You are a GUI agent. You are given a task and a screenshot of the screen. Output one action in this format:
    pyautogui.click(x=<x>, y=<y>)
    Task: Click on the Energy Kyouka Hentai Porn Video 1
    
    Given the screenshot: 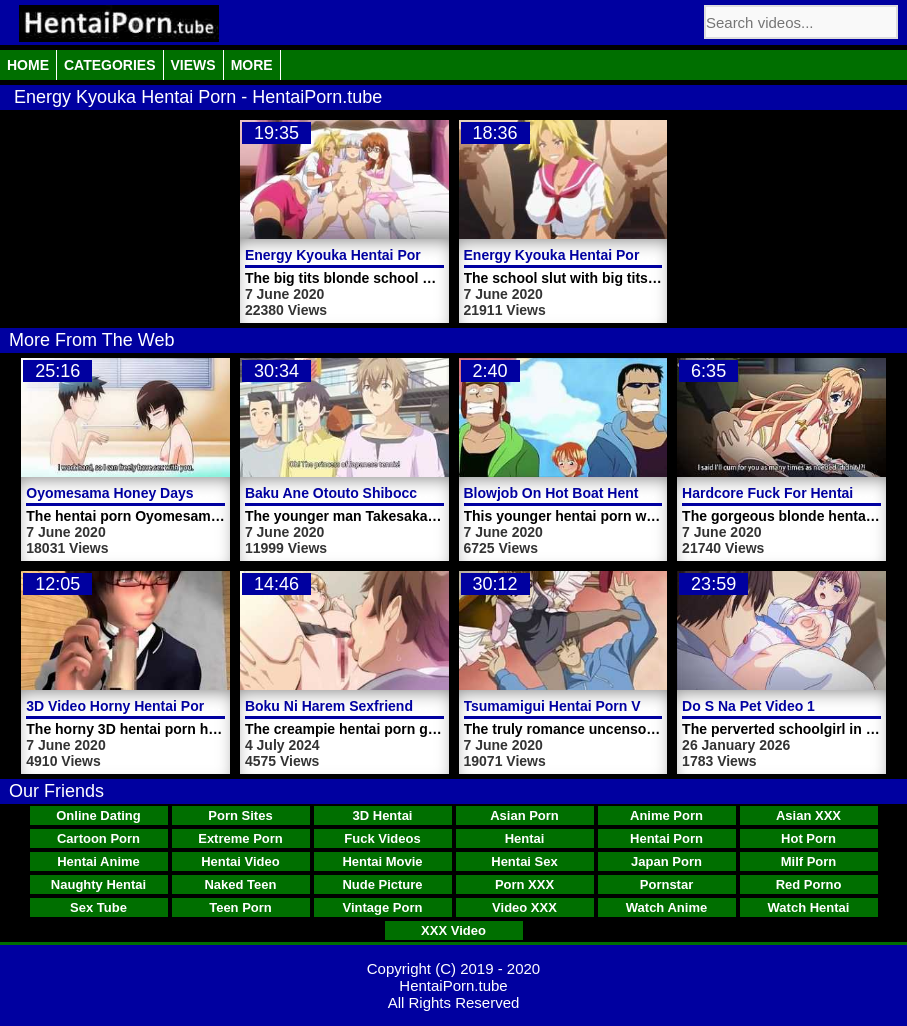 What is the action you would take?
    pyautogui.click(x=583, y=255)
    